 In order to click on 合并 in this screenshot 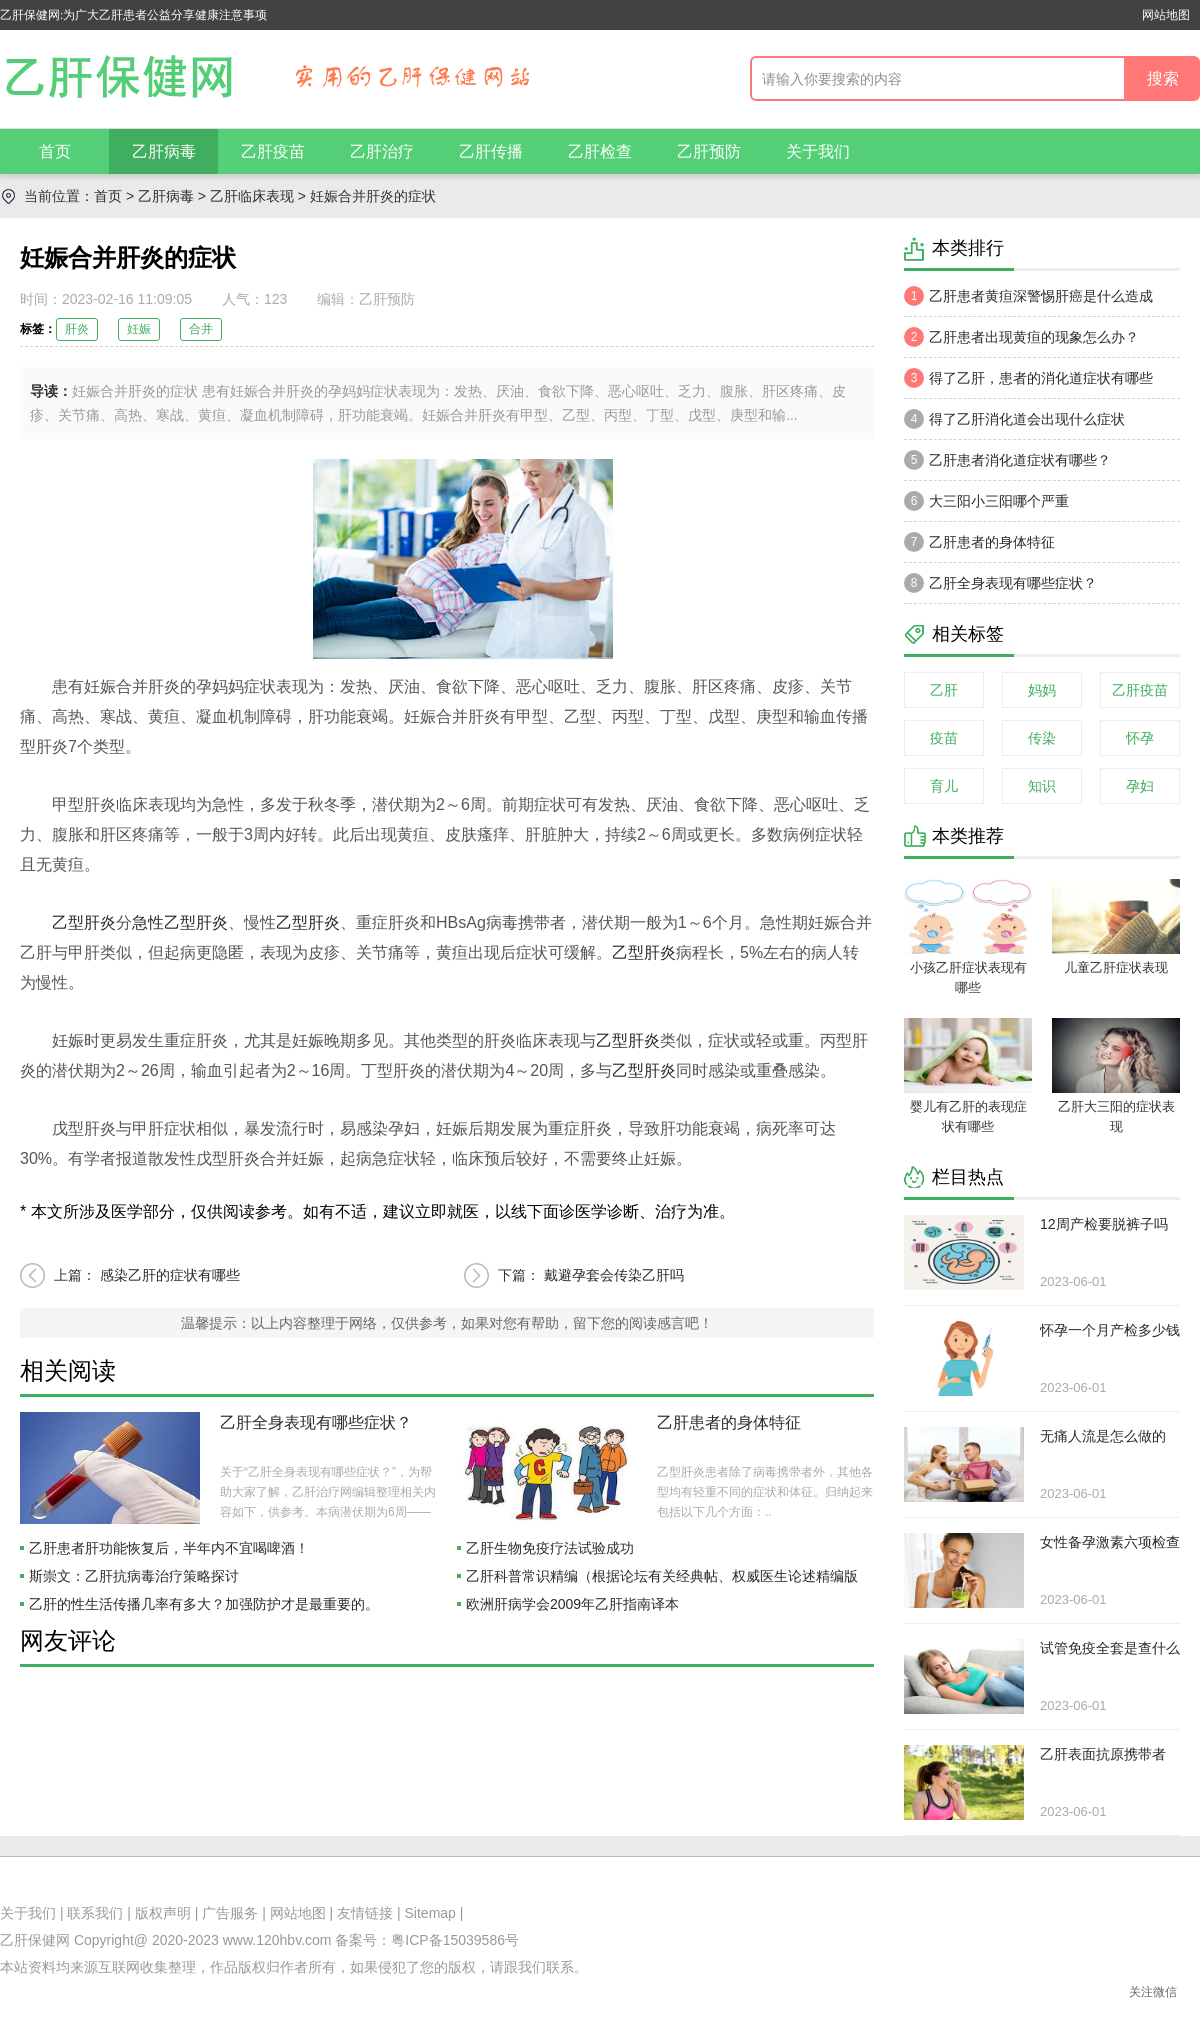, I will do `click(201, 329)`.